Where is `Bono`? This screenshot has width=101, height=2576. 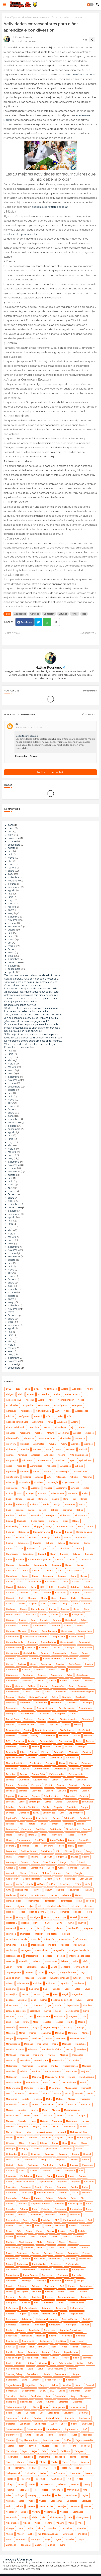 Bono is located at coordinates (8, 1537).